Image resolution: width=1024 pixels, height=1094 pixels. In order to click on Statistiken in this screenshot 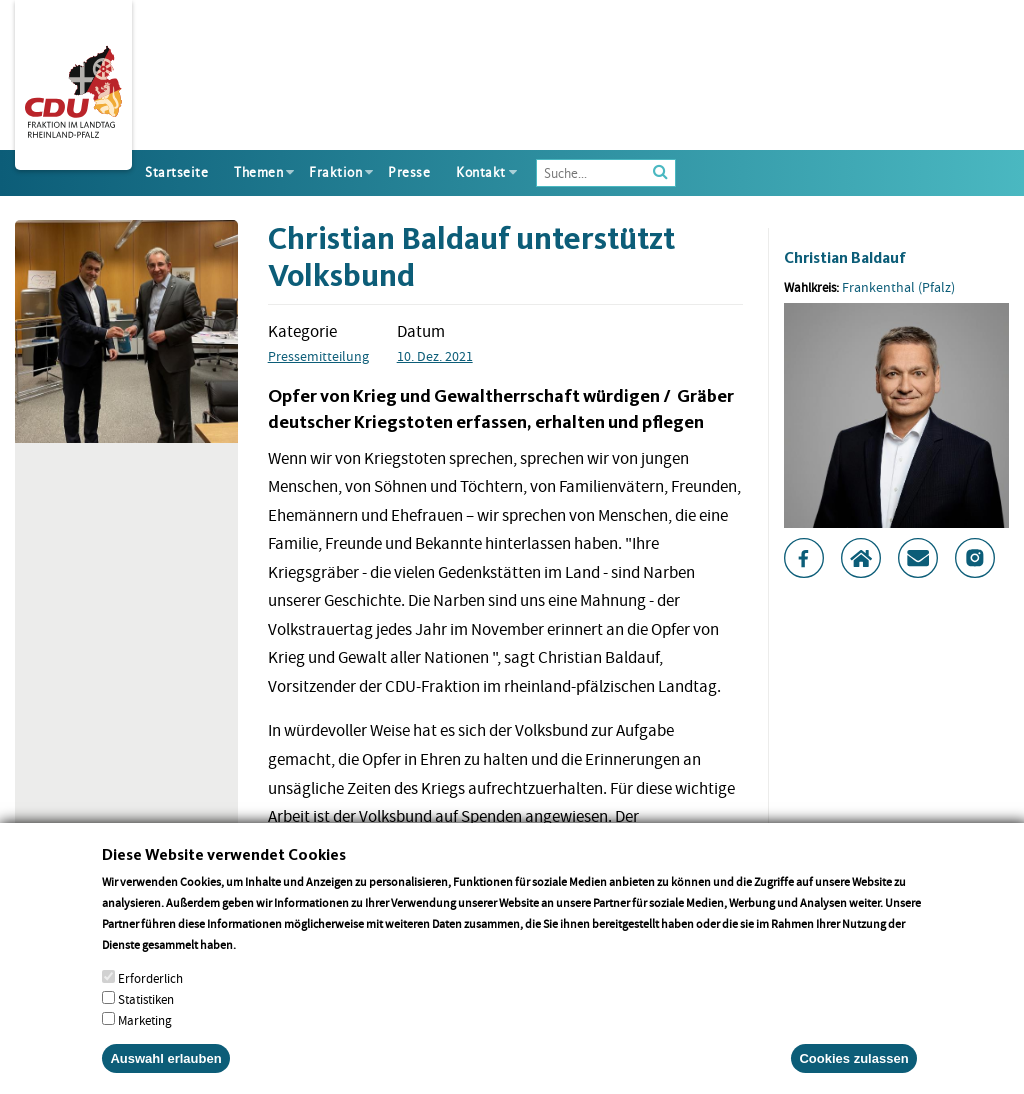, I will do `click(146, 1029)`.